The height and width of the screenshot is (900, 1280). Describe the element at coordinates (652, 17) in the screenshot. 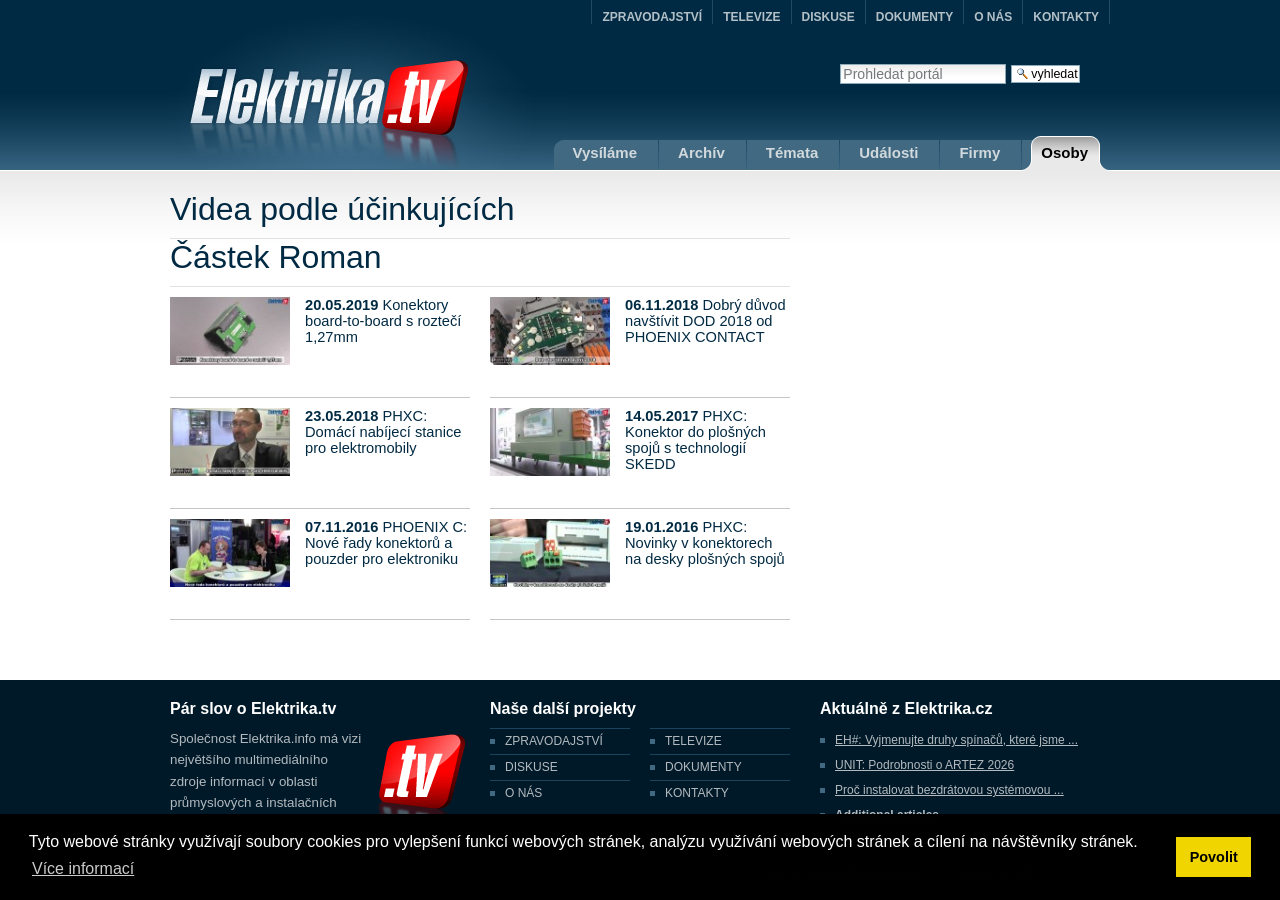

I see `ZPRAVODAJSTVÍ` at that location.